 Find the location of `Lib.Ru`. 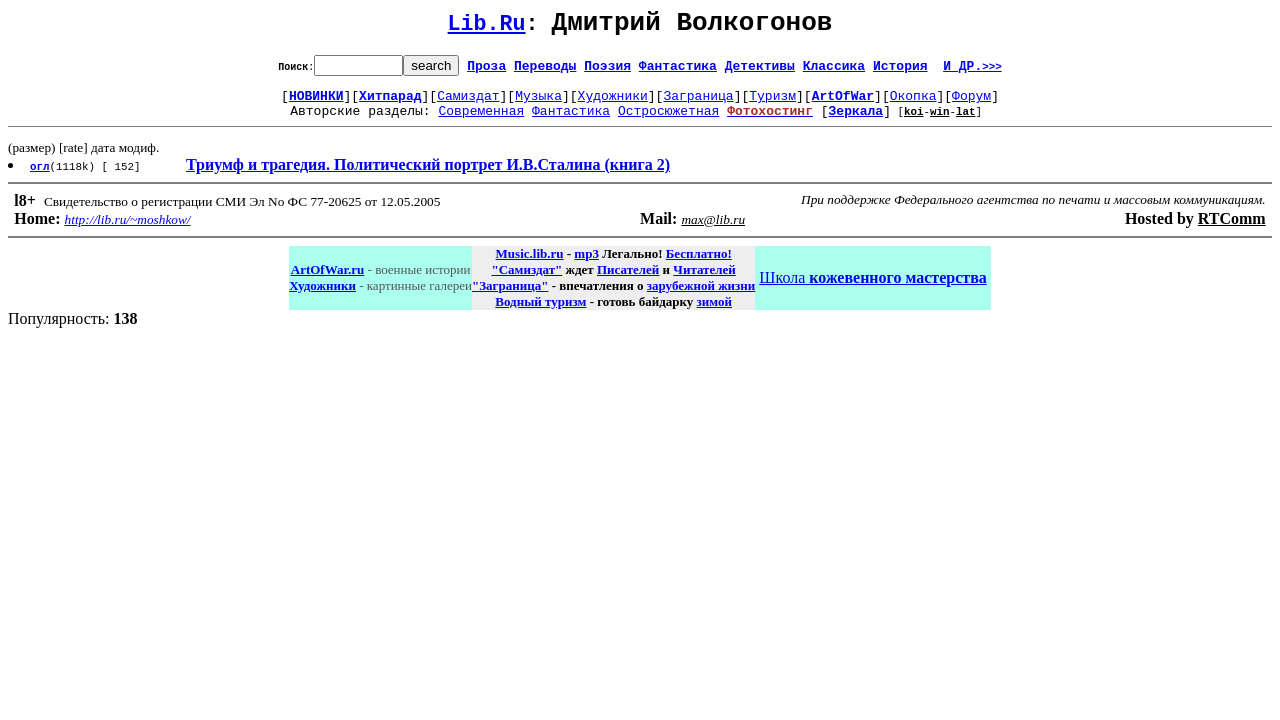

Lib.Ru is located at coordinates (487, 27).